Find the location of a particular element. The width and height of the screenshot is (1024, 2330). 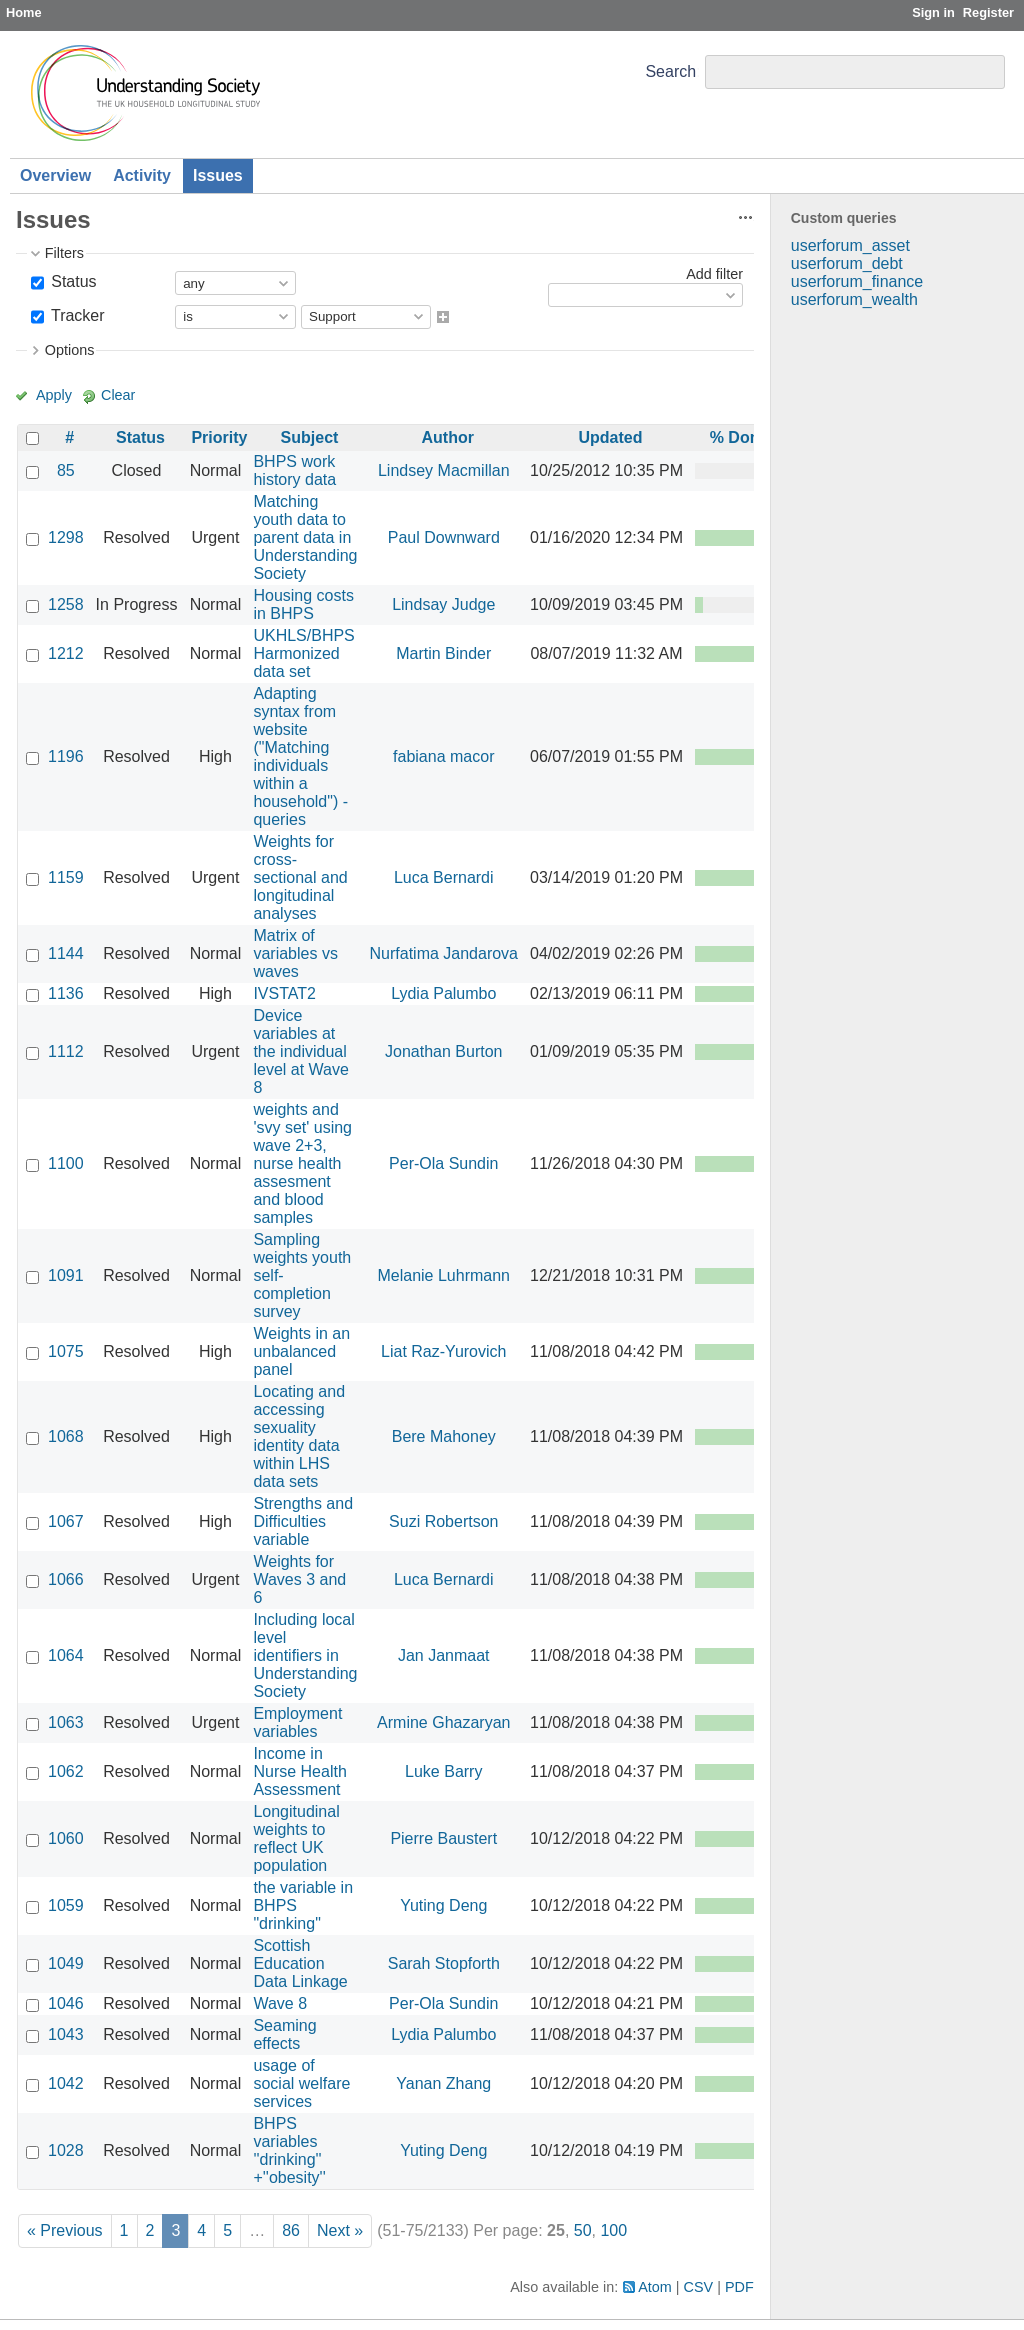

PDF is located at coordinates (739, 2287).